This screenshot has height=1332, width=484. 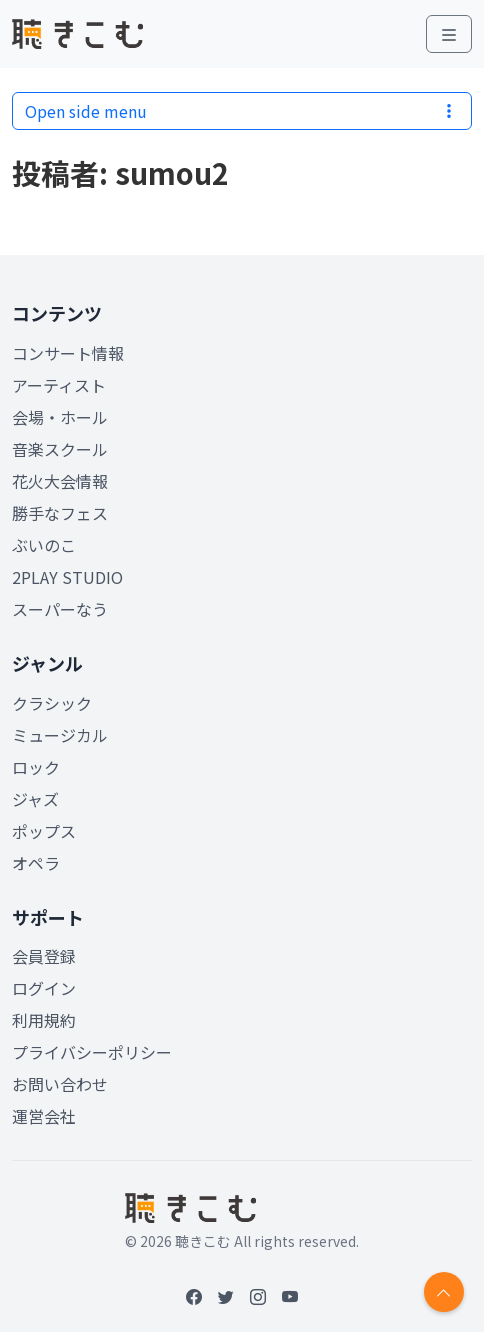 I want to click on オペラ, so click(x=36, y=863).